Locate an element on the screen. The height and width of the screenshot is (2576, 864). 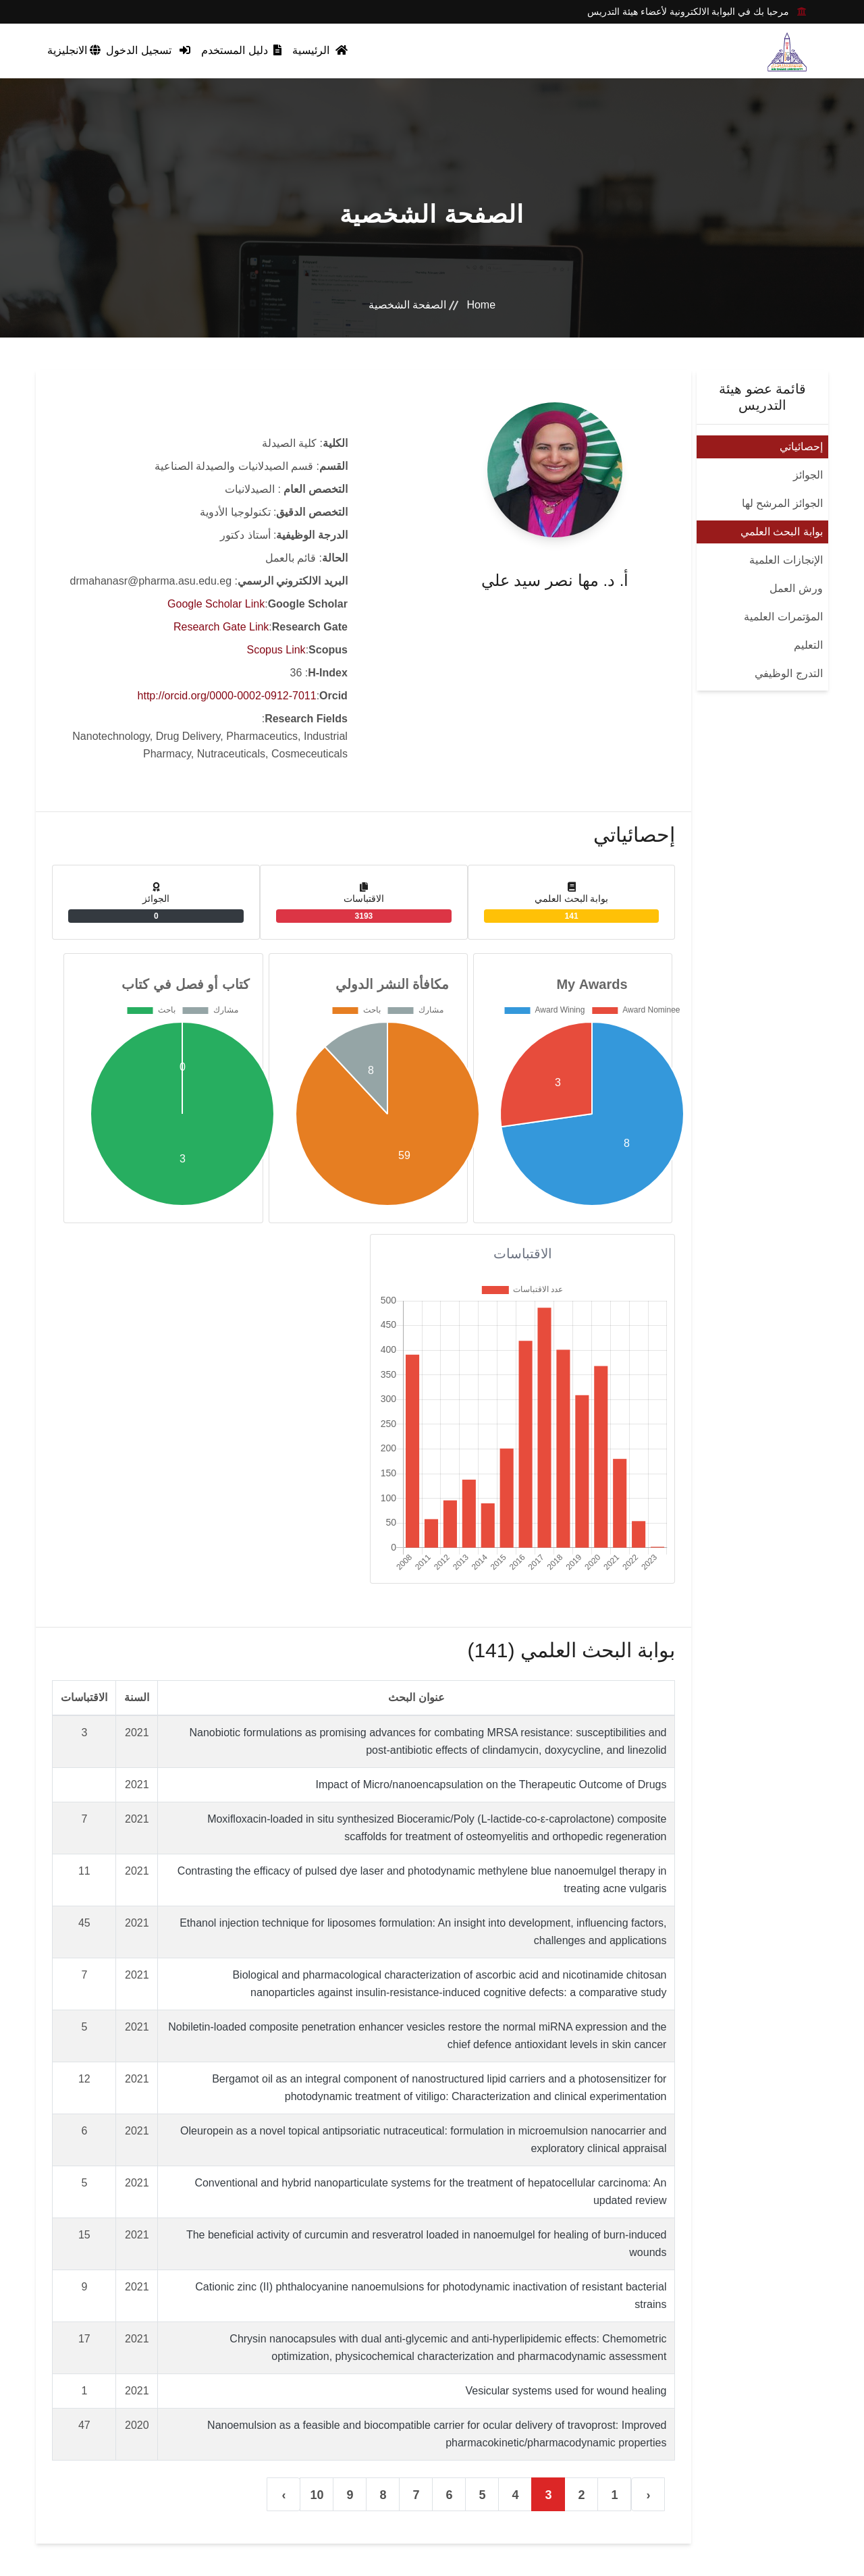
بوابة البحث العلمي is located at coordinates (781, 531).